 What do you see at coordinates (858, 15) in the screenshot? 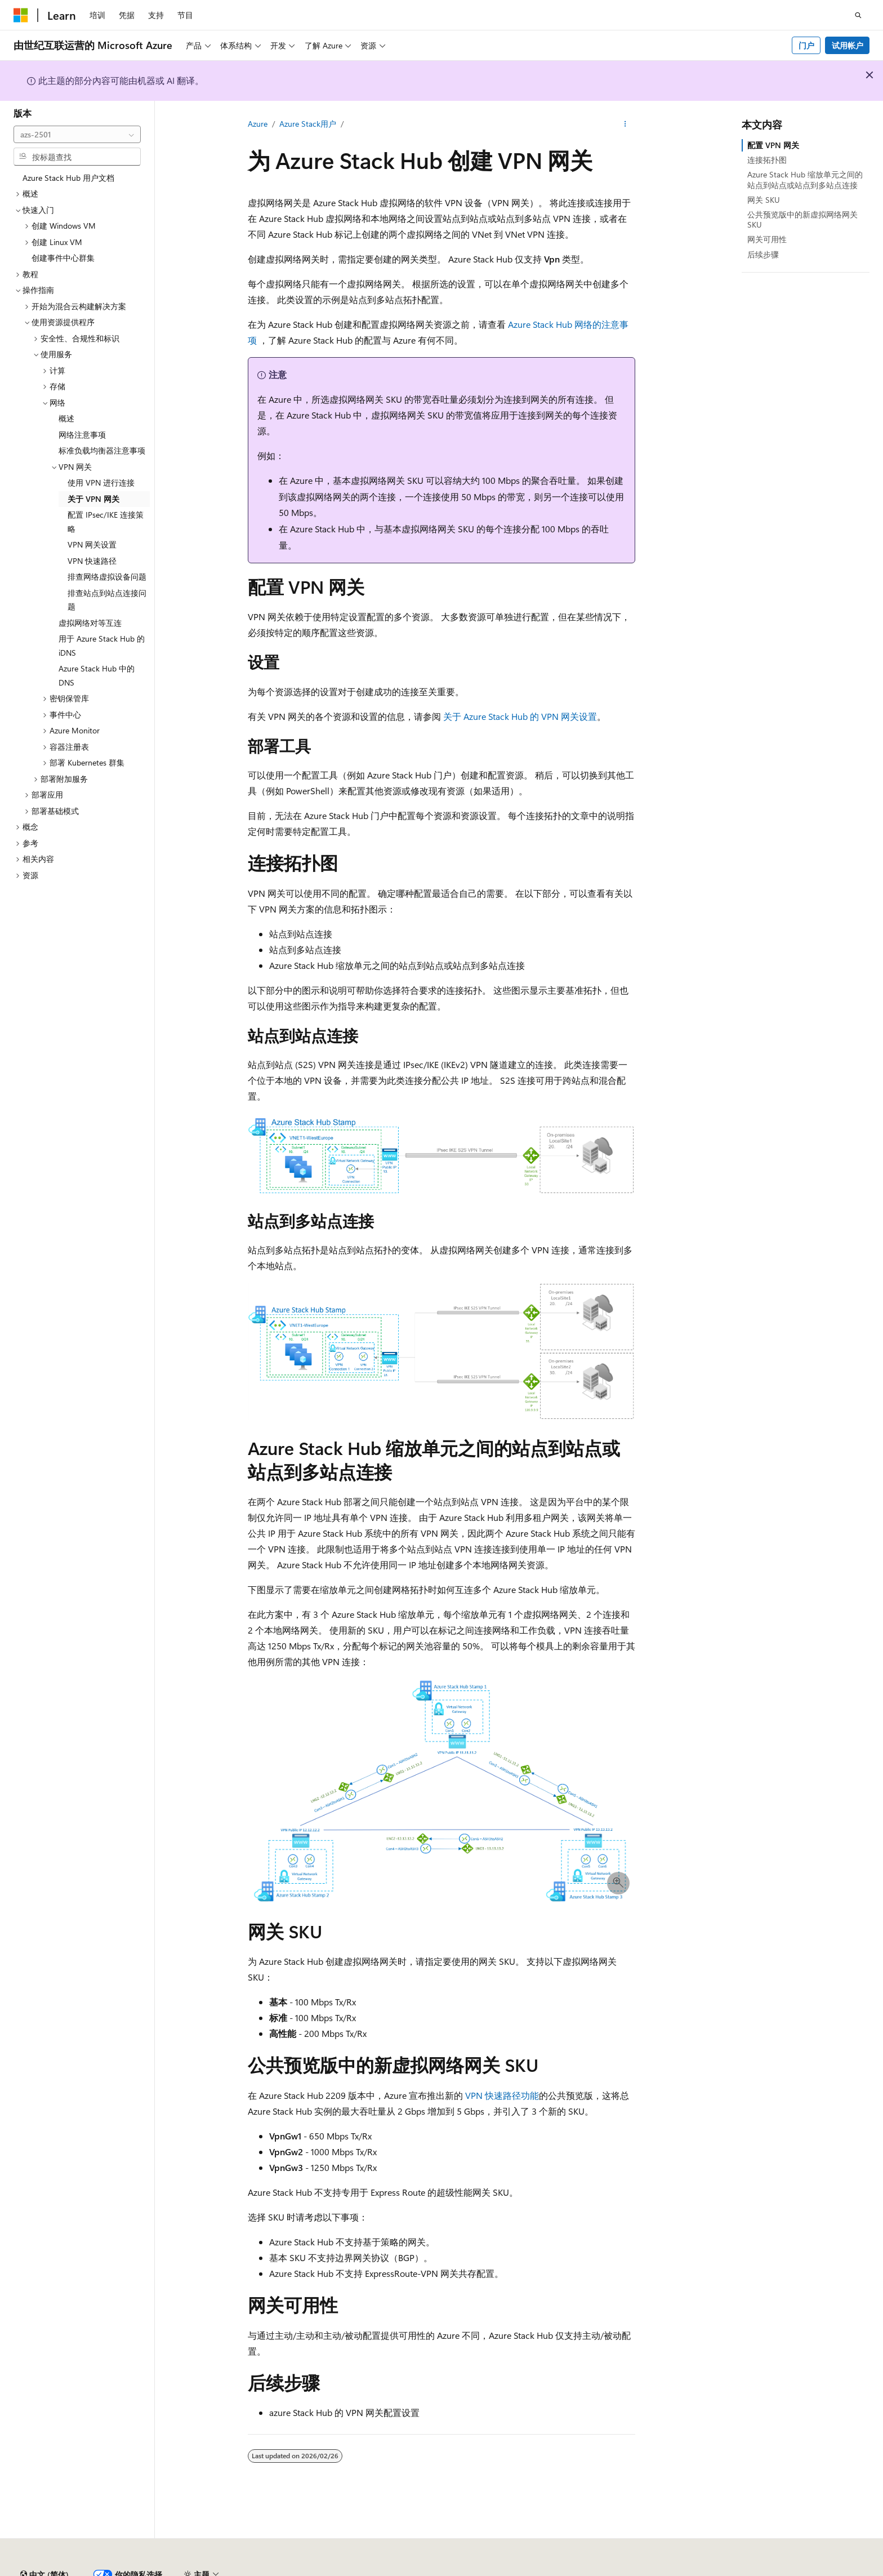
I see `[打开搜素]` at bounding box center [858, 15].